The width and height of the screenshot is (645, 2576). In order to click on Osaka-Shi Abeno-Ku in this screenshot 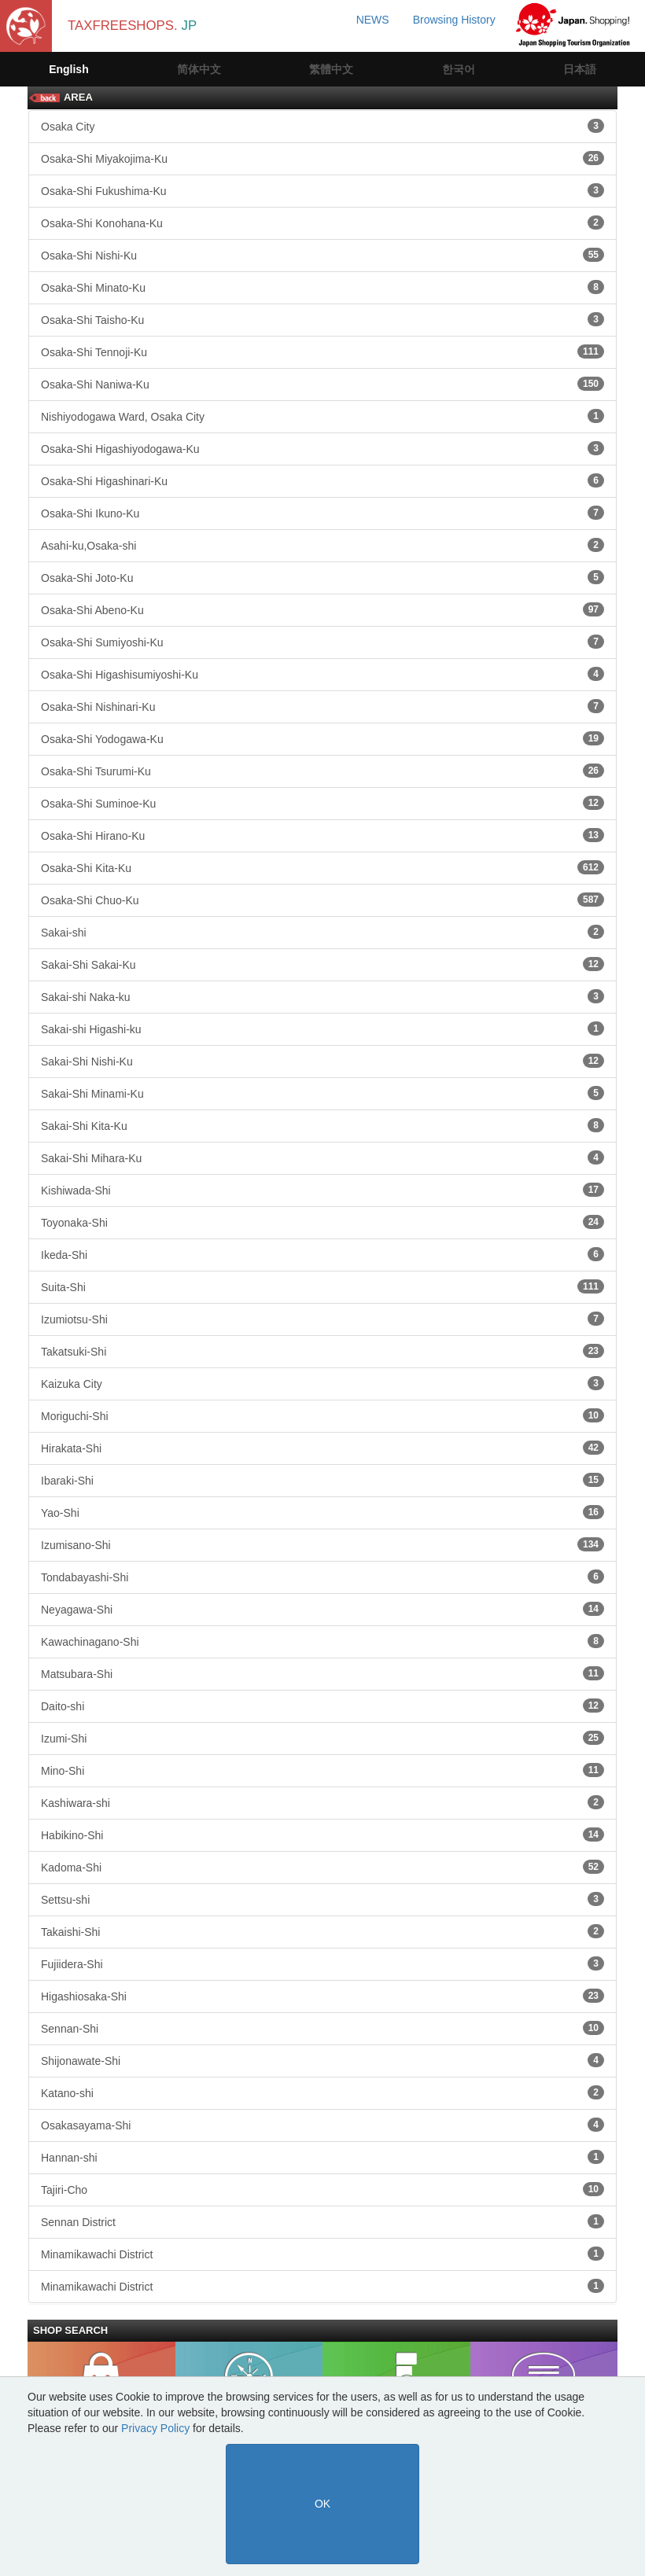, I will do `click(322, 609)`.